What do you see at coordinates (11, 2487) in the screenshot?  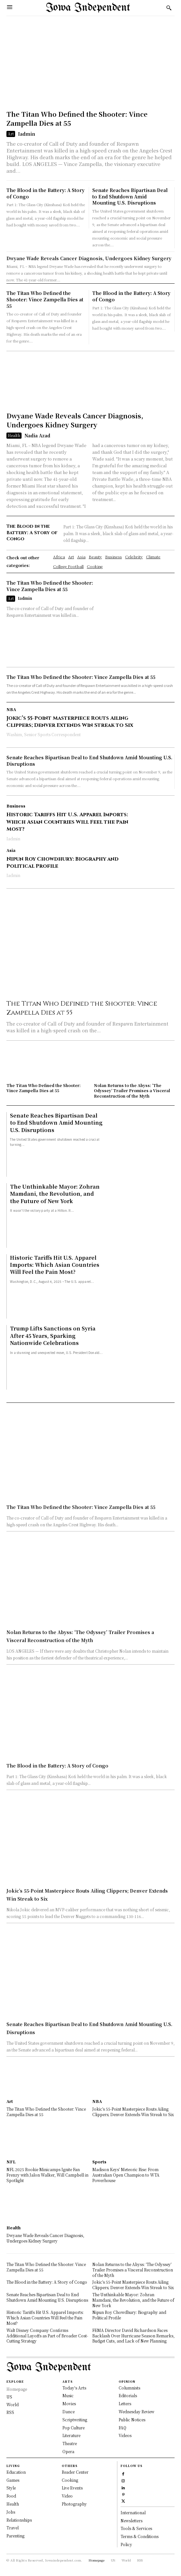 I see `Style` at bounding box center [11, 2487].